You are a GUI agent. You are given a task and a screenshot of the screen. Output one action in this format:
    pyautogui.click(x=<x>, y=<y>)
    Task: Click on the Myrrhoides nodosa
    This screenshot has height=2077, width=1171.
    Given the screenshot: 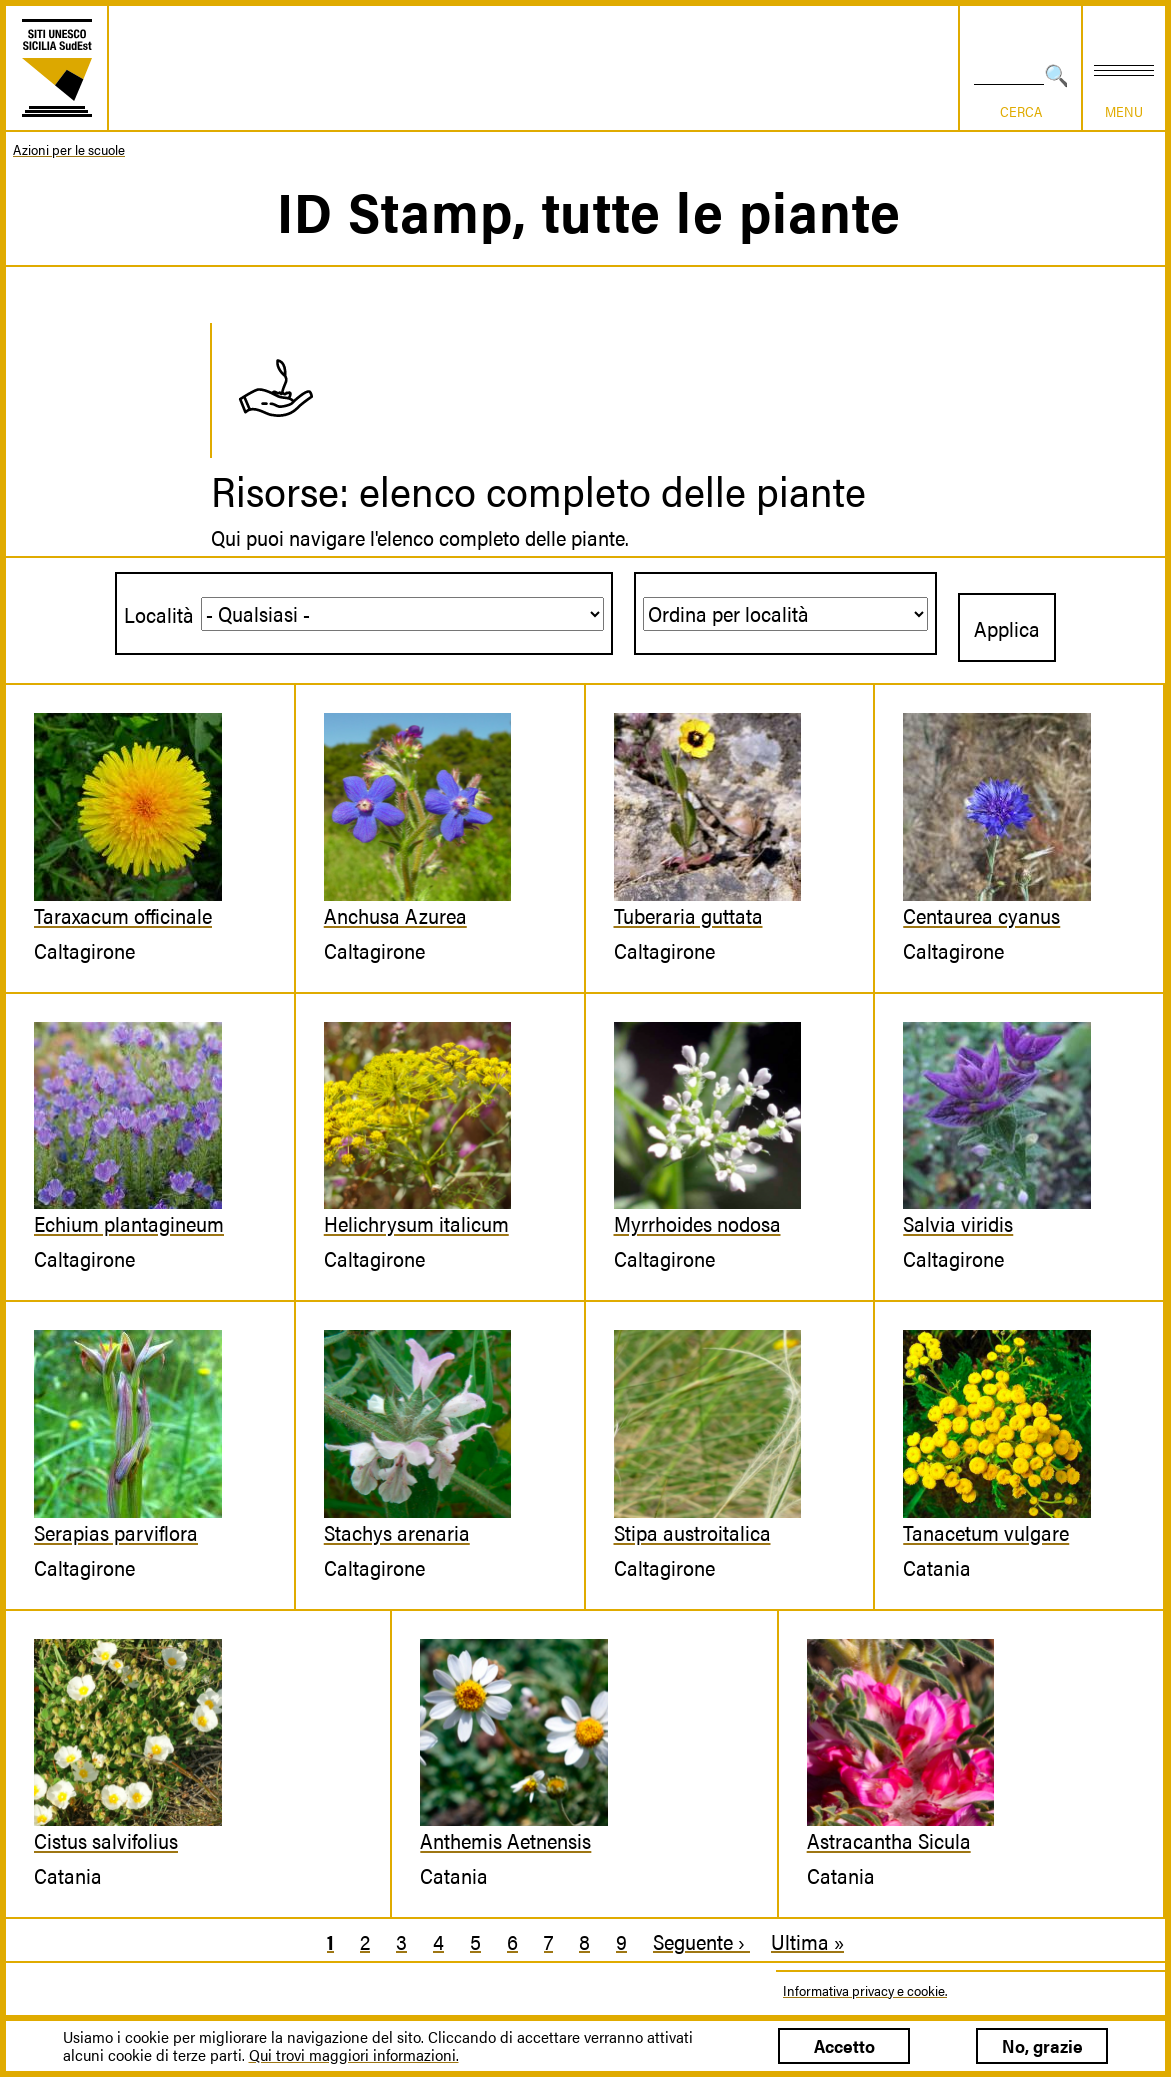 What is the action you would take?
    pyautogui.click(x=697, y=1223)
    